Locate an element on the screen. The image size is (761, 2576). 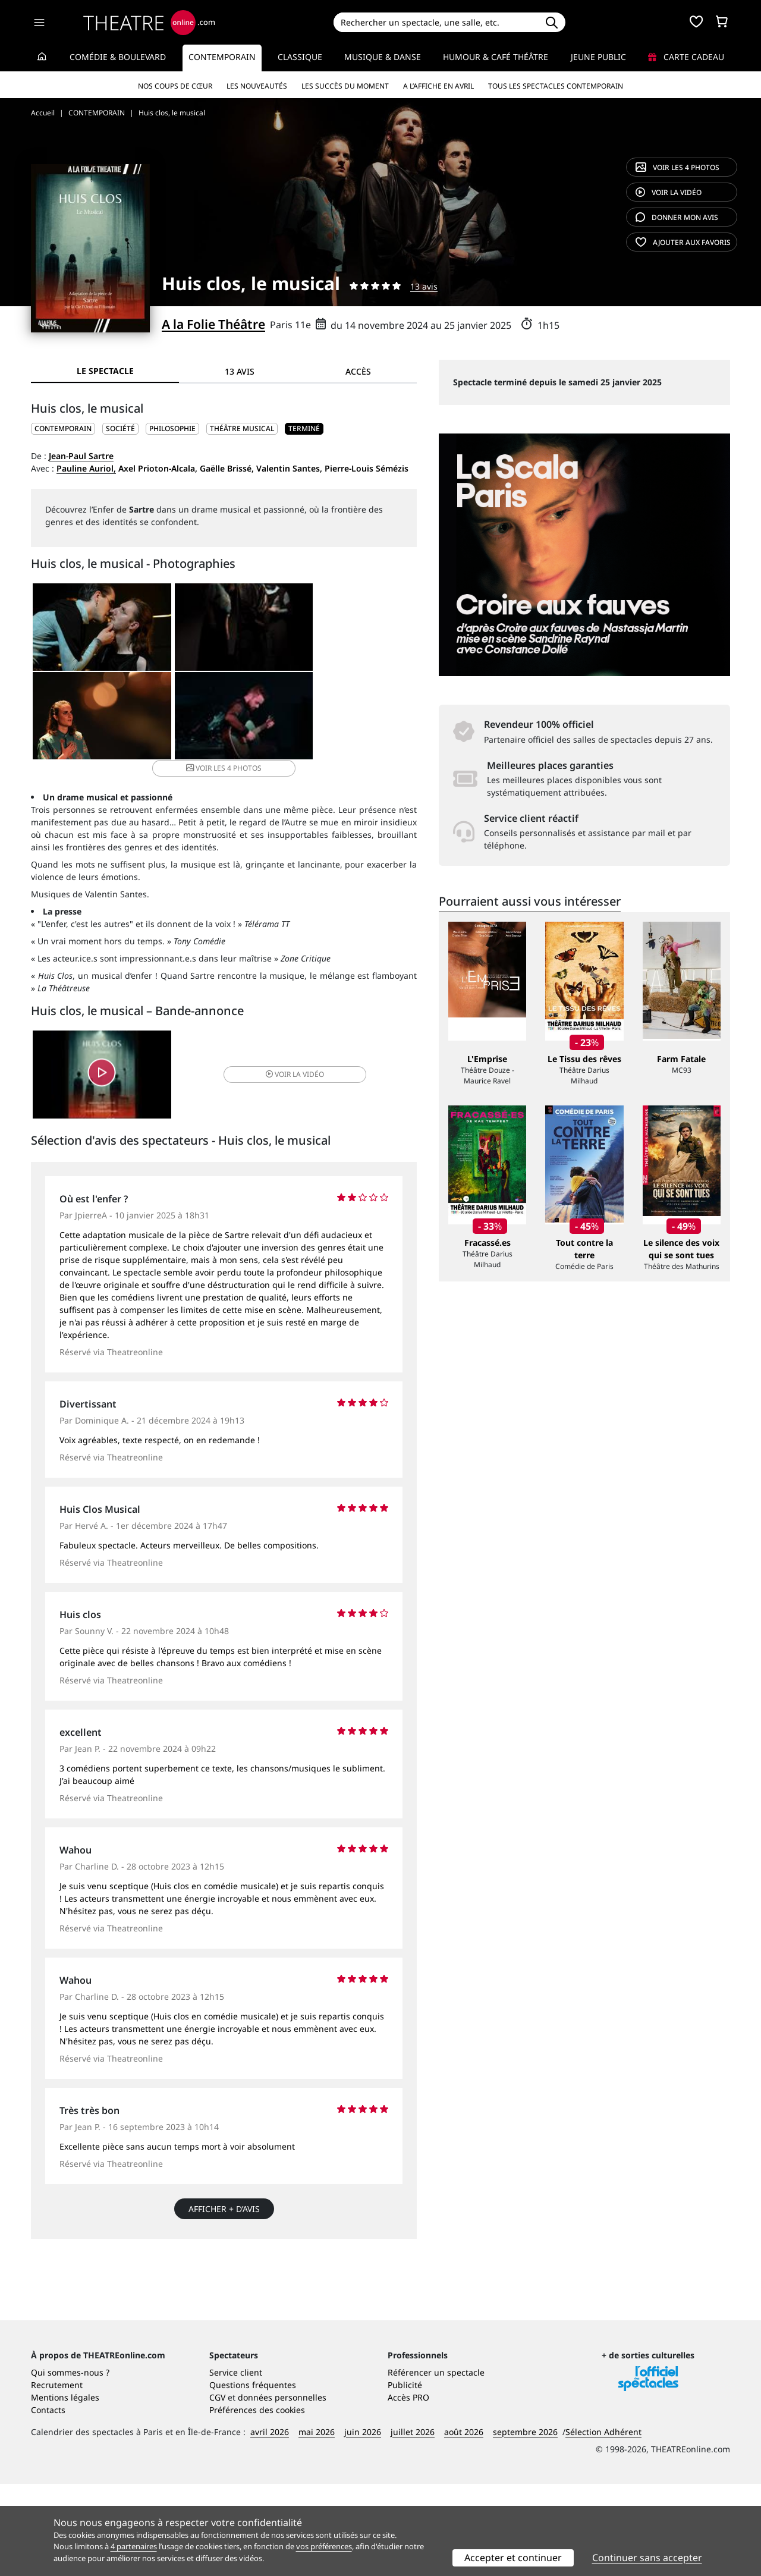
4 photos is located at coordinates (677, 167).